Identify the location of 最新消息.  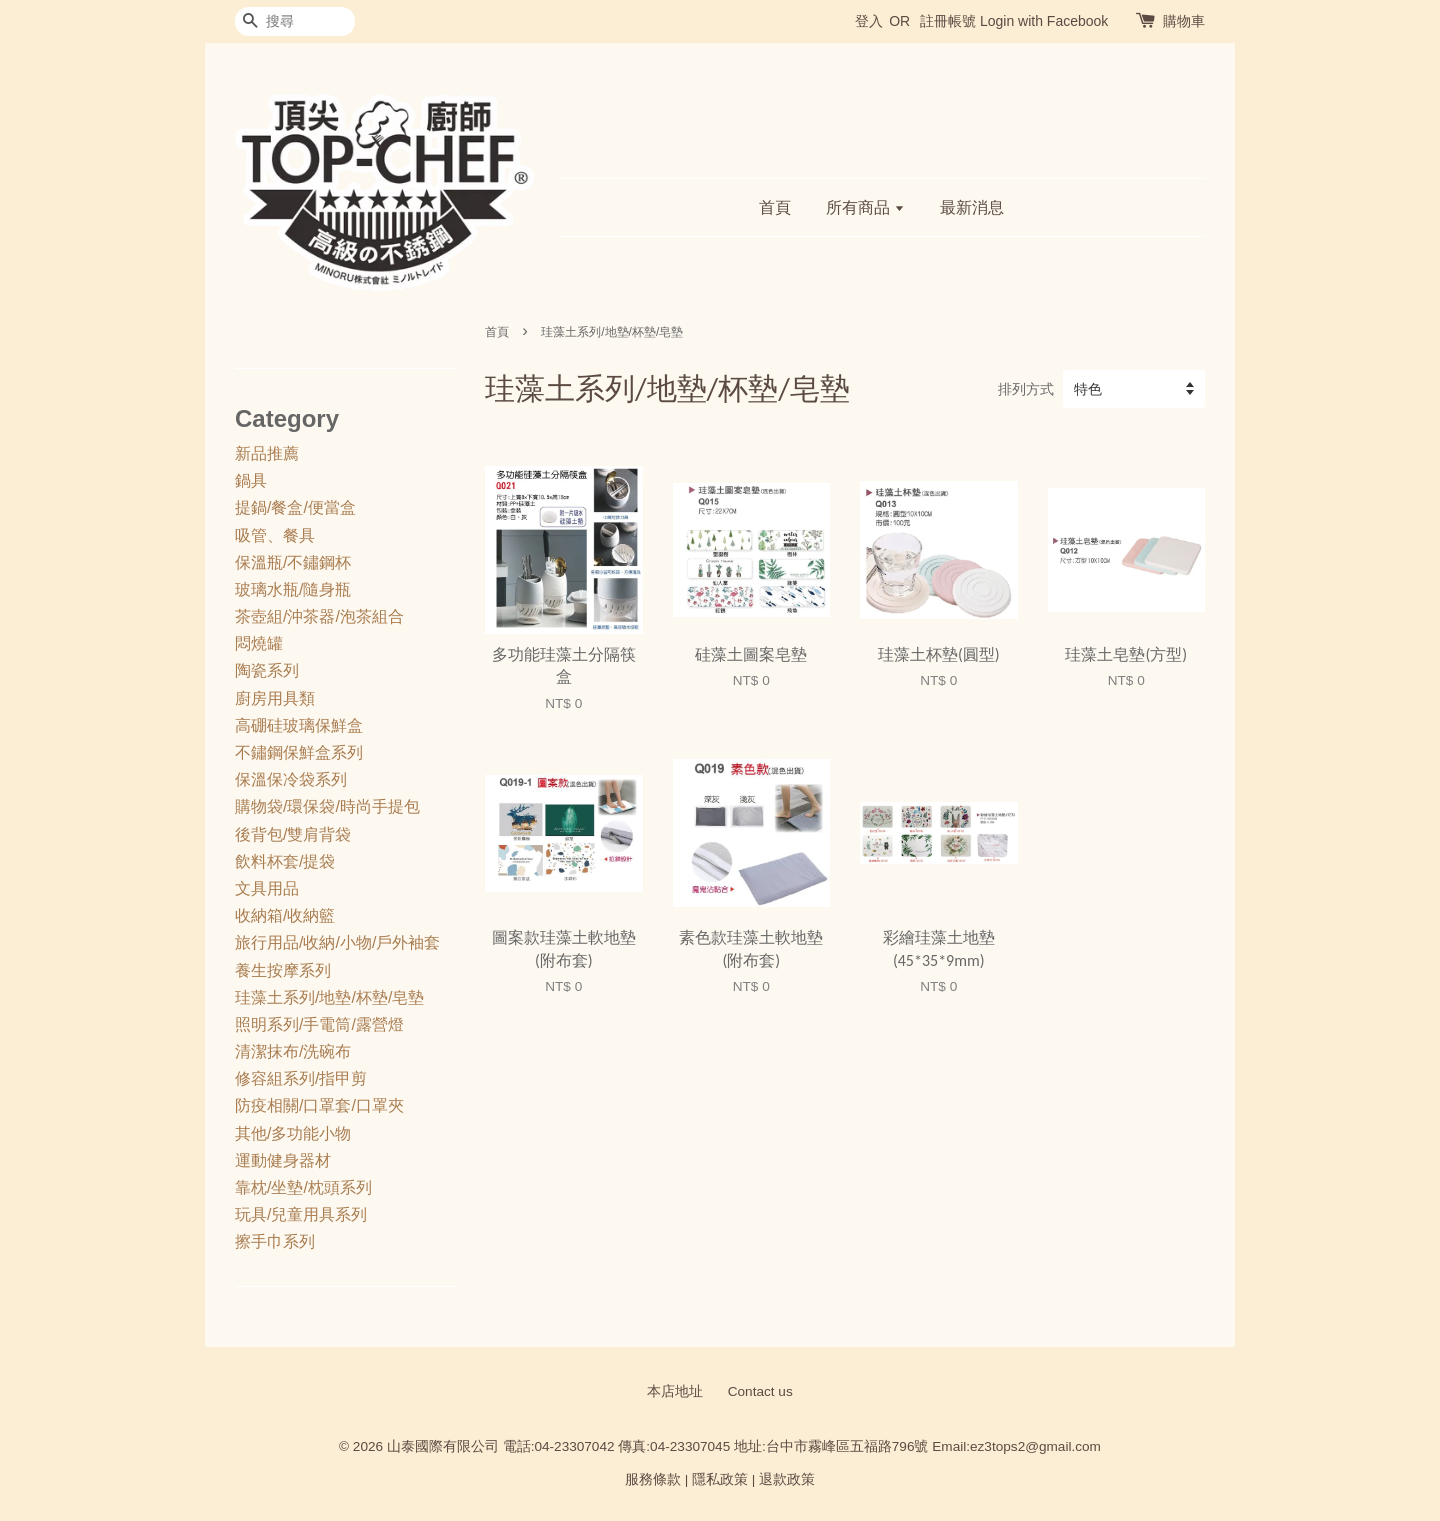
(972, 207).